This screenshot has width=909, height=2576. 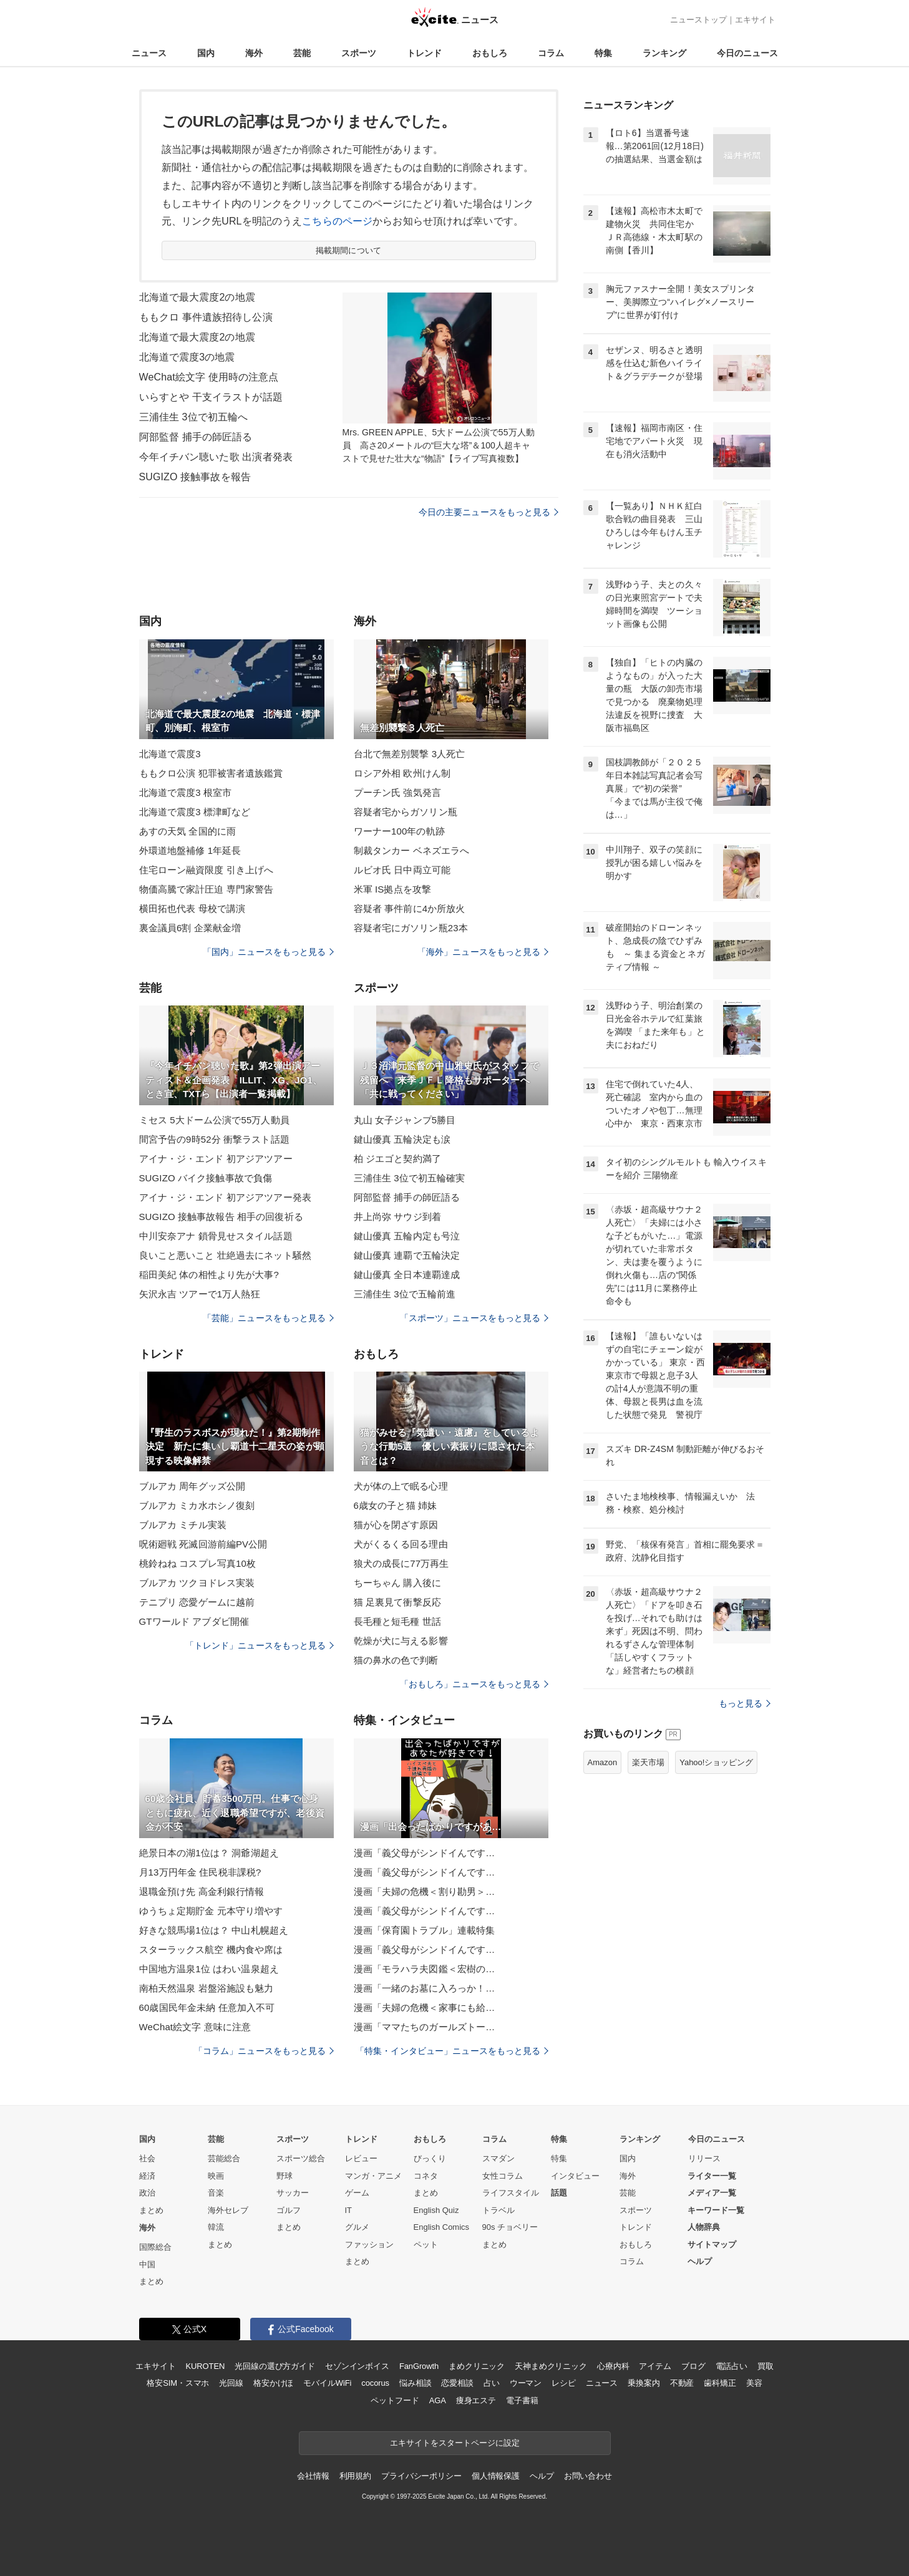 I want to click on 電子書籍, so click(x=522, y=2400).